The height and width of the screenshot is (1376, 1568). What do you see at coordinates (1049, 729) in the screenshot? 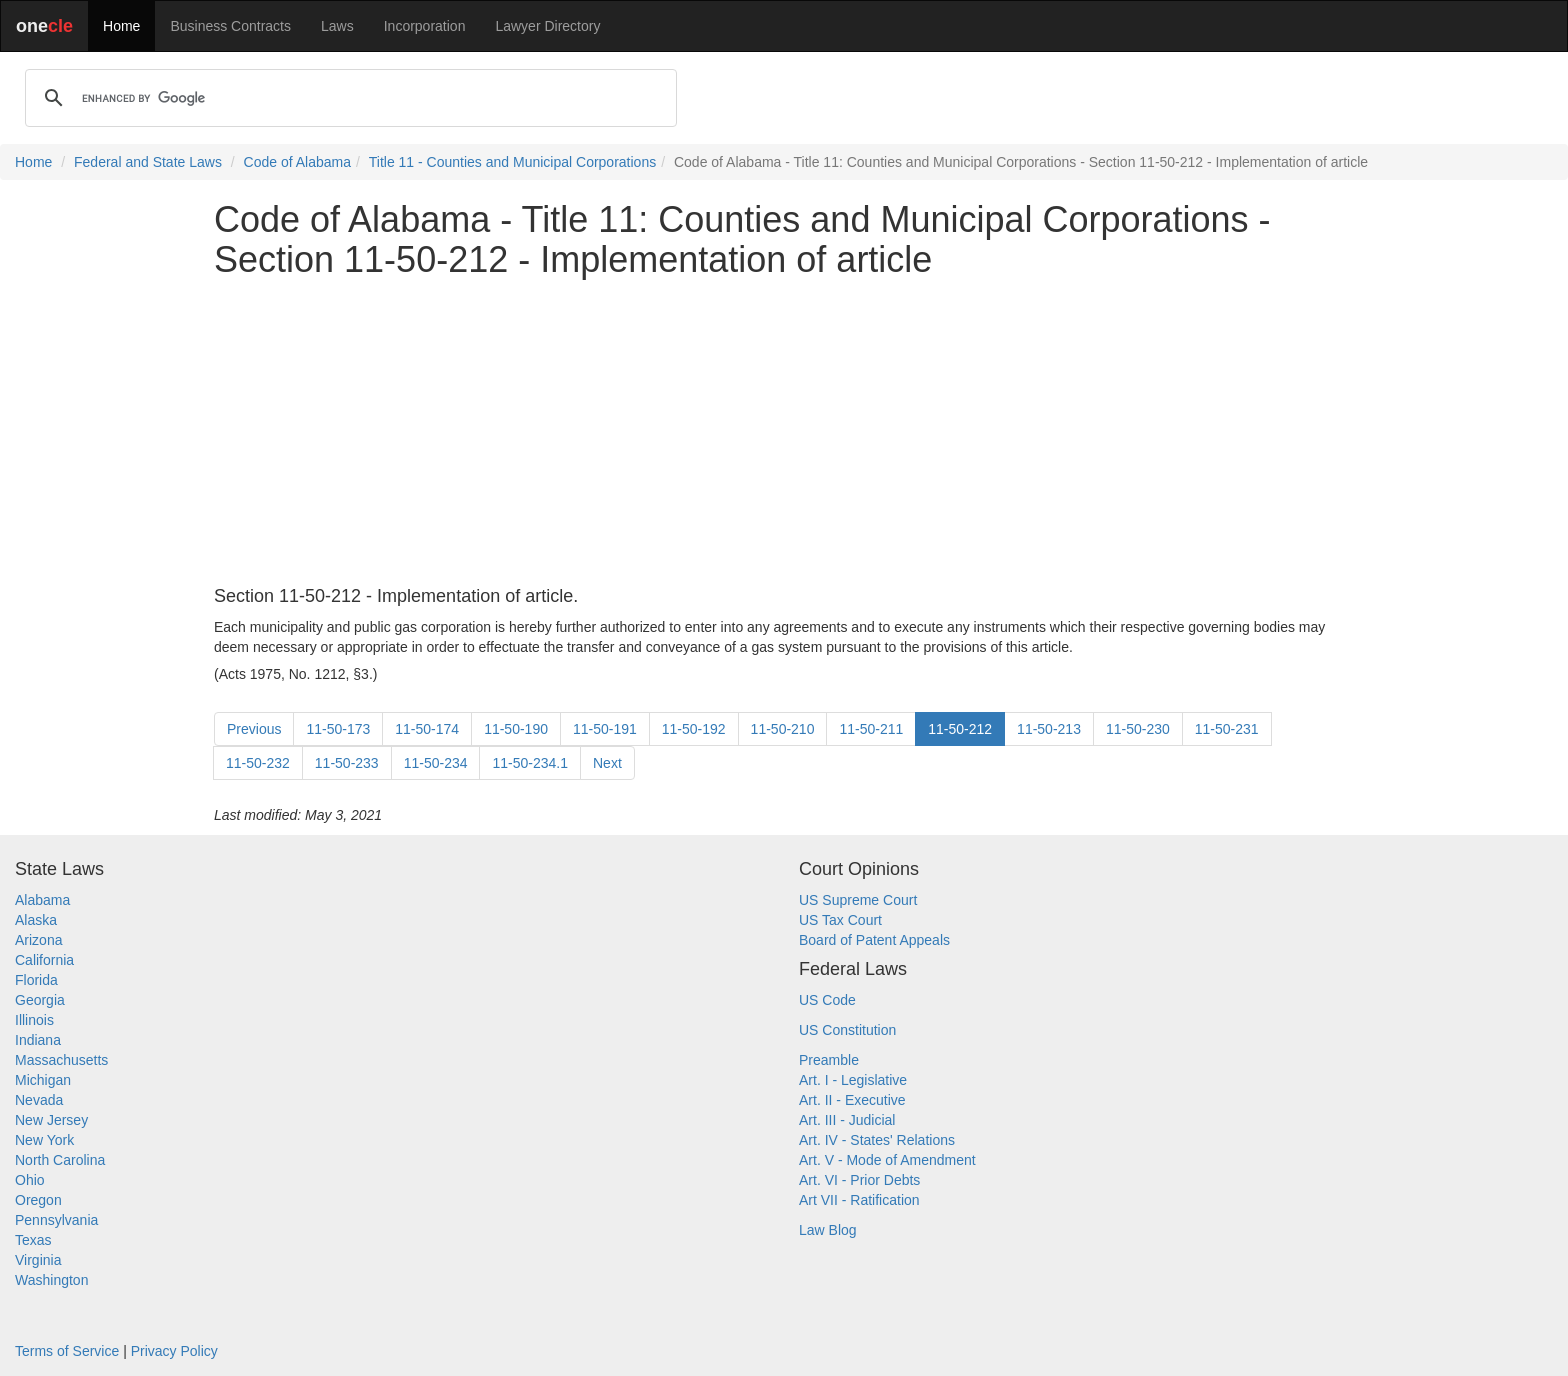
I see `11-50-213` at bounding box center [1049, 729].